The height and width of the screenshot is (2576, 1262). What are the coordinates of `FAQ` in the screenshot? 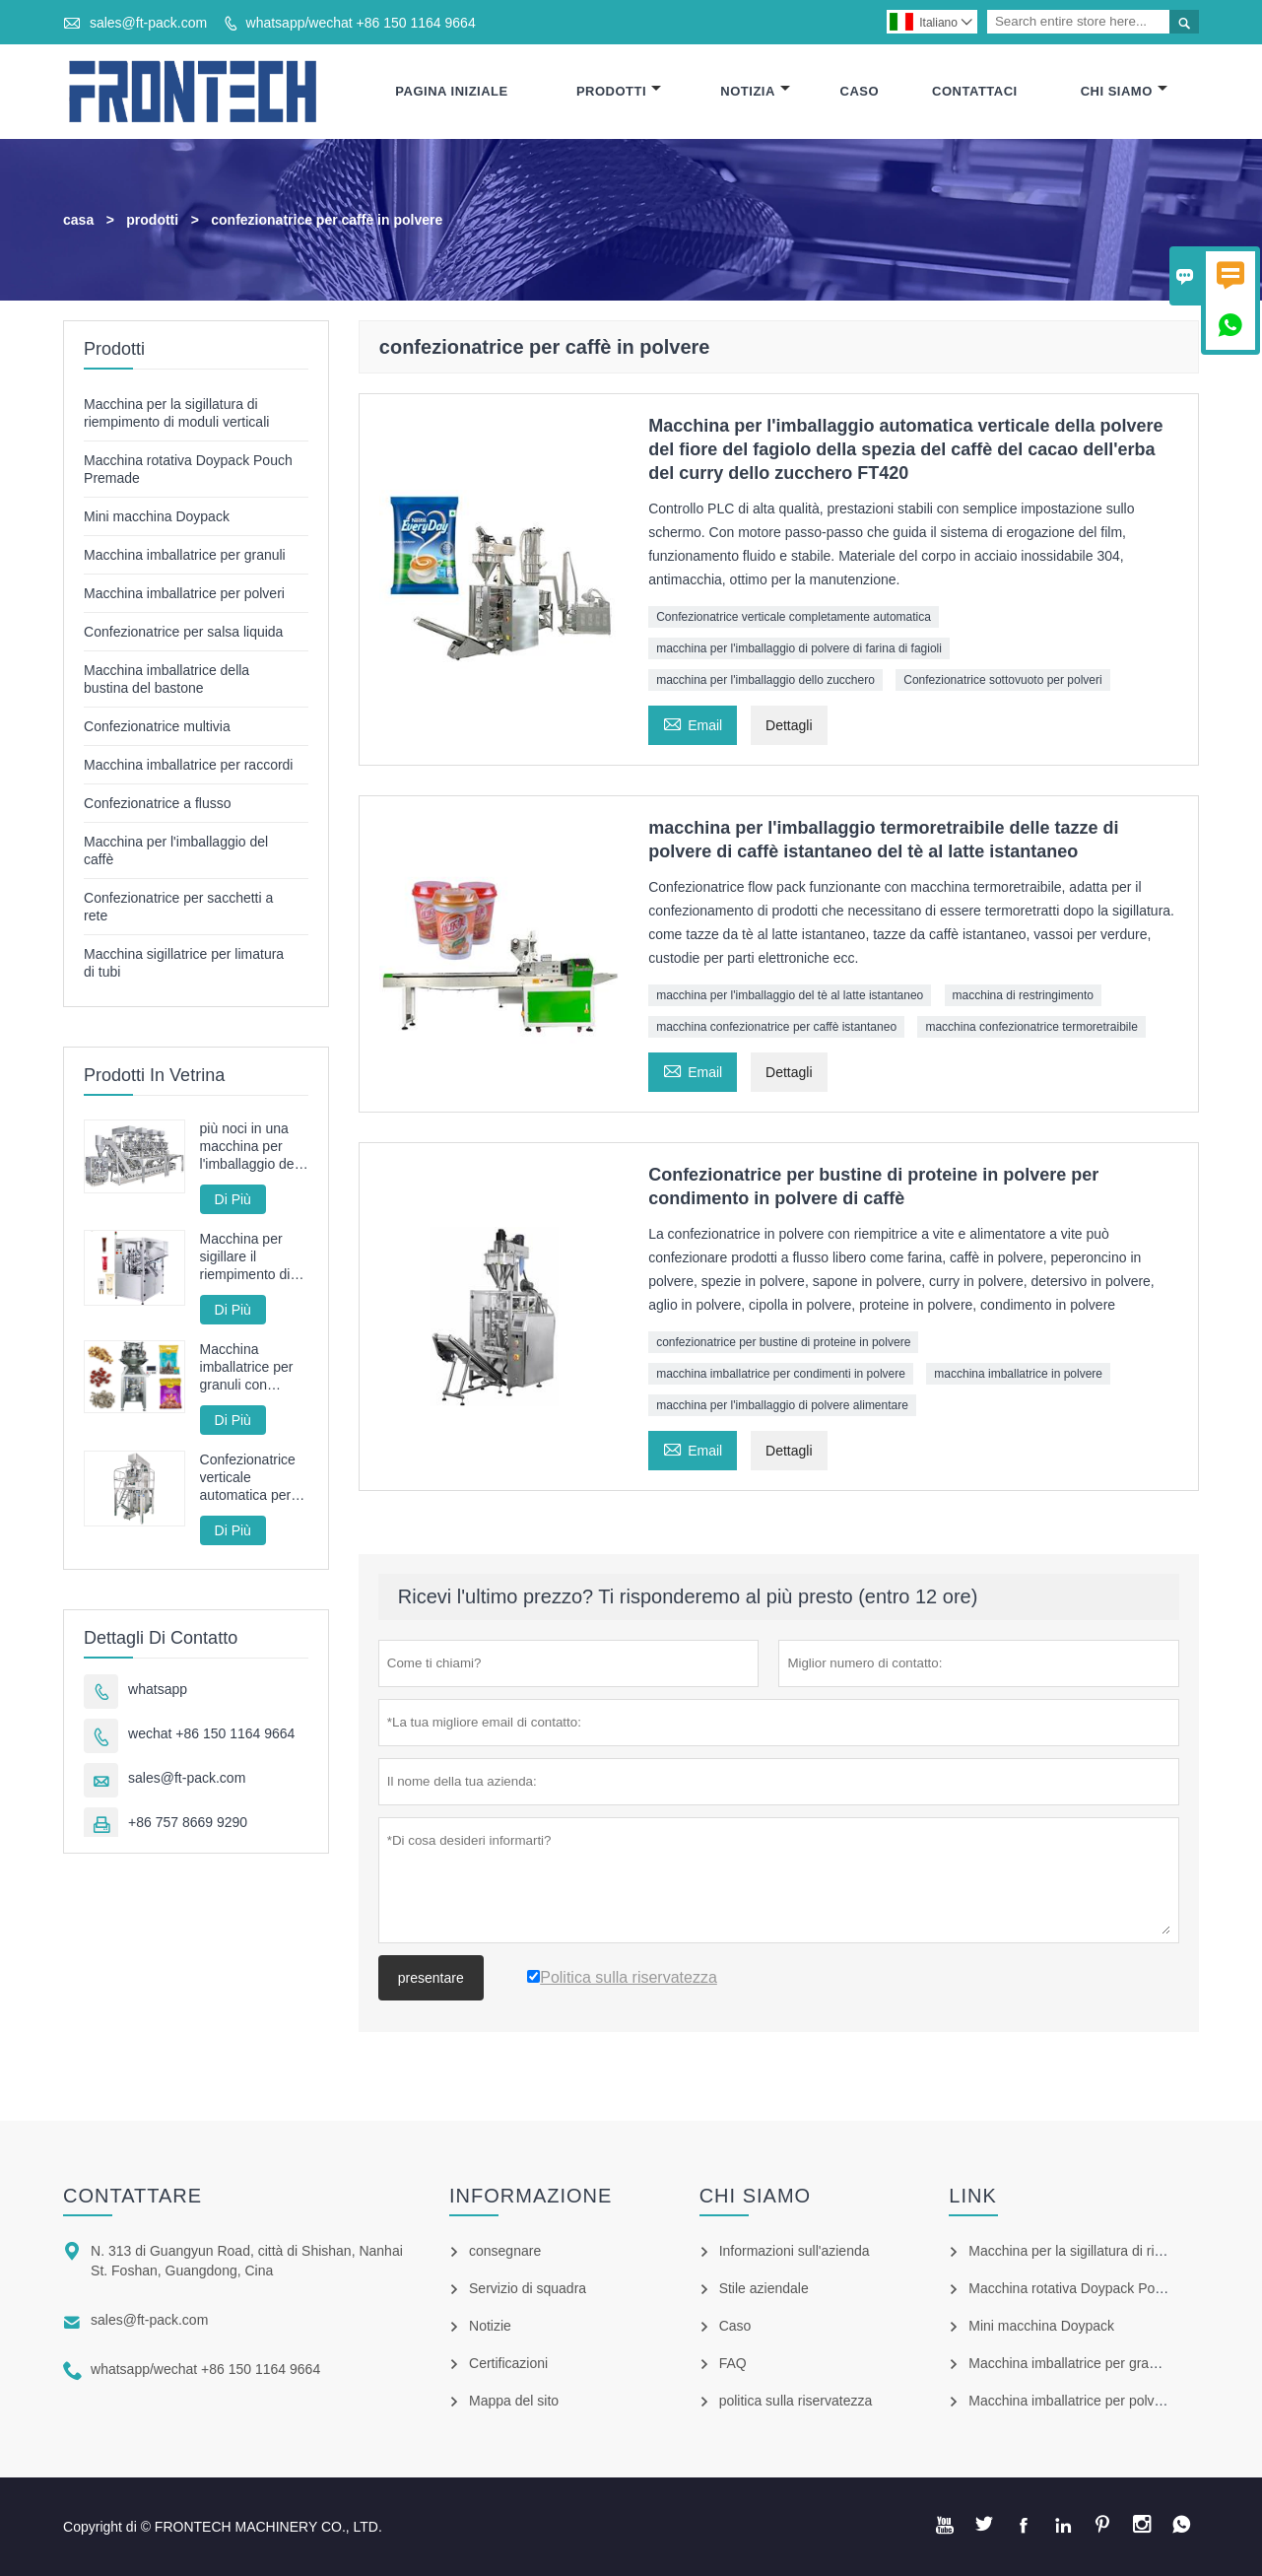 It's located at (733, 2363).